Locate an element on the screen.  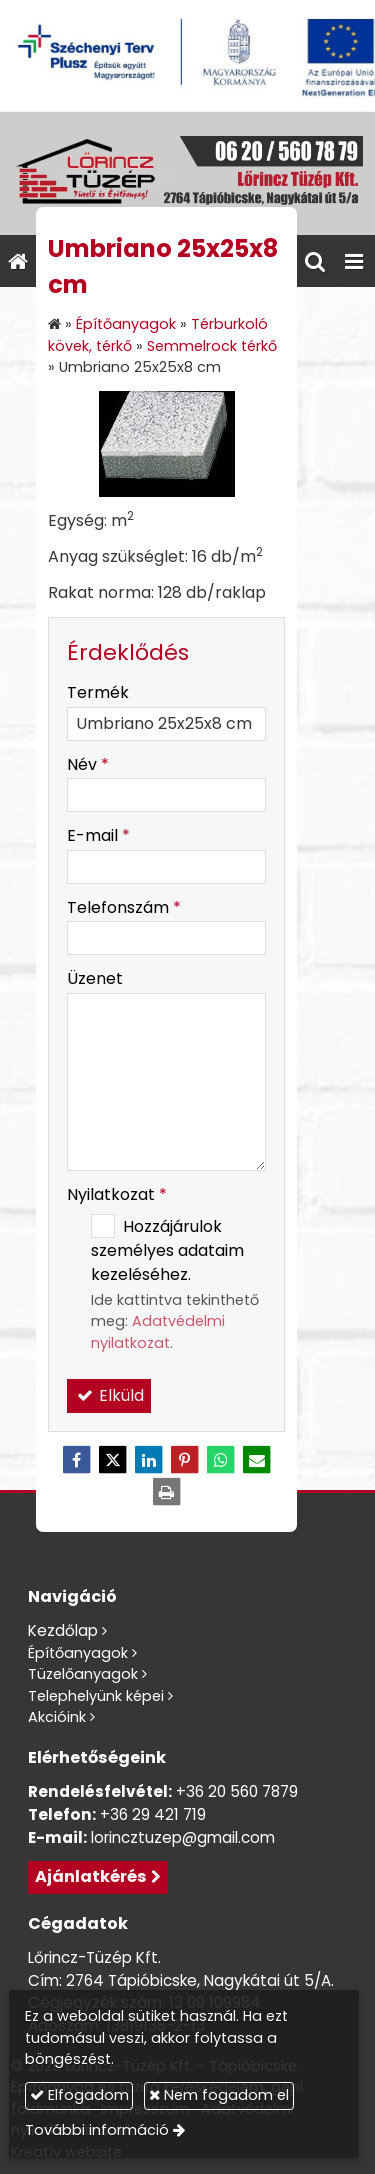
Nem fogadom el is located at coordinates (219, 2095).